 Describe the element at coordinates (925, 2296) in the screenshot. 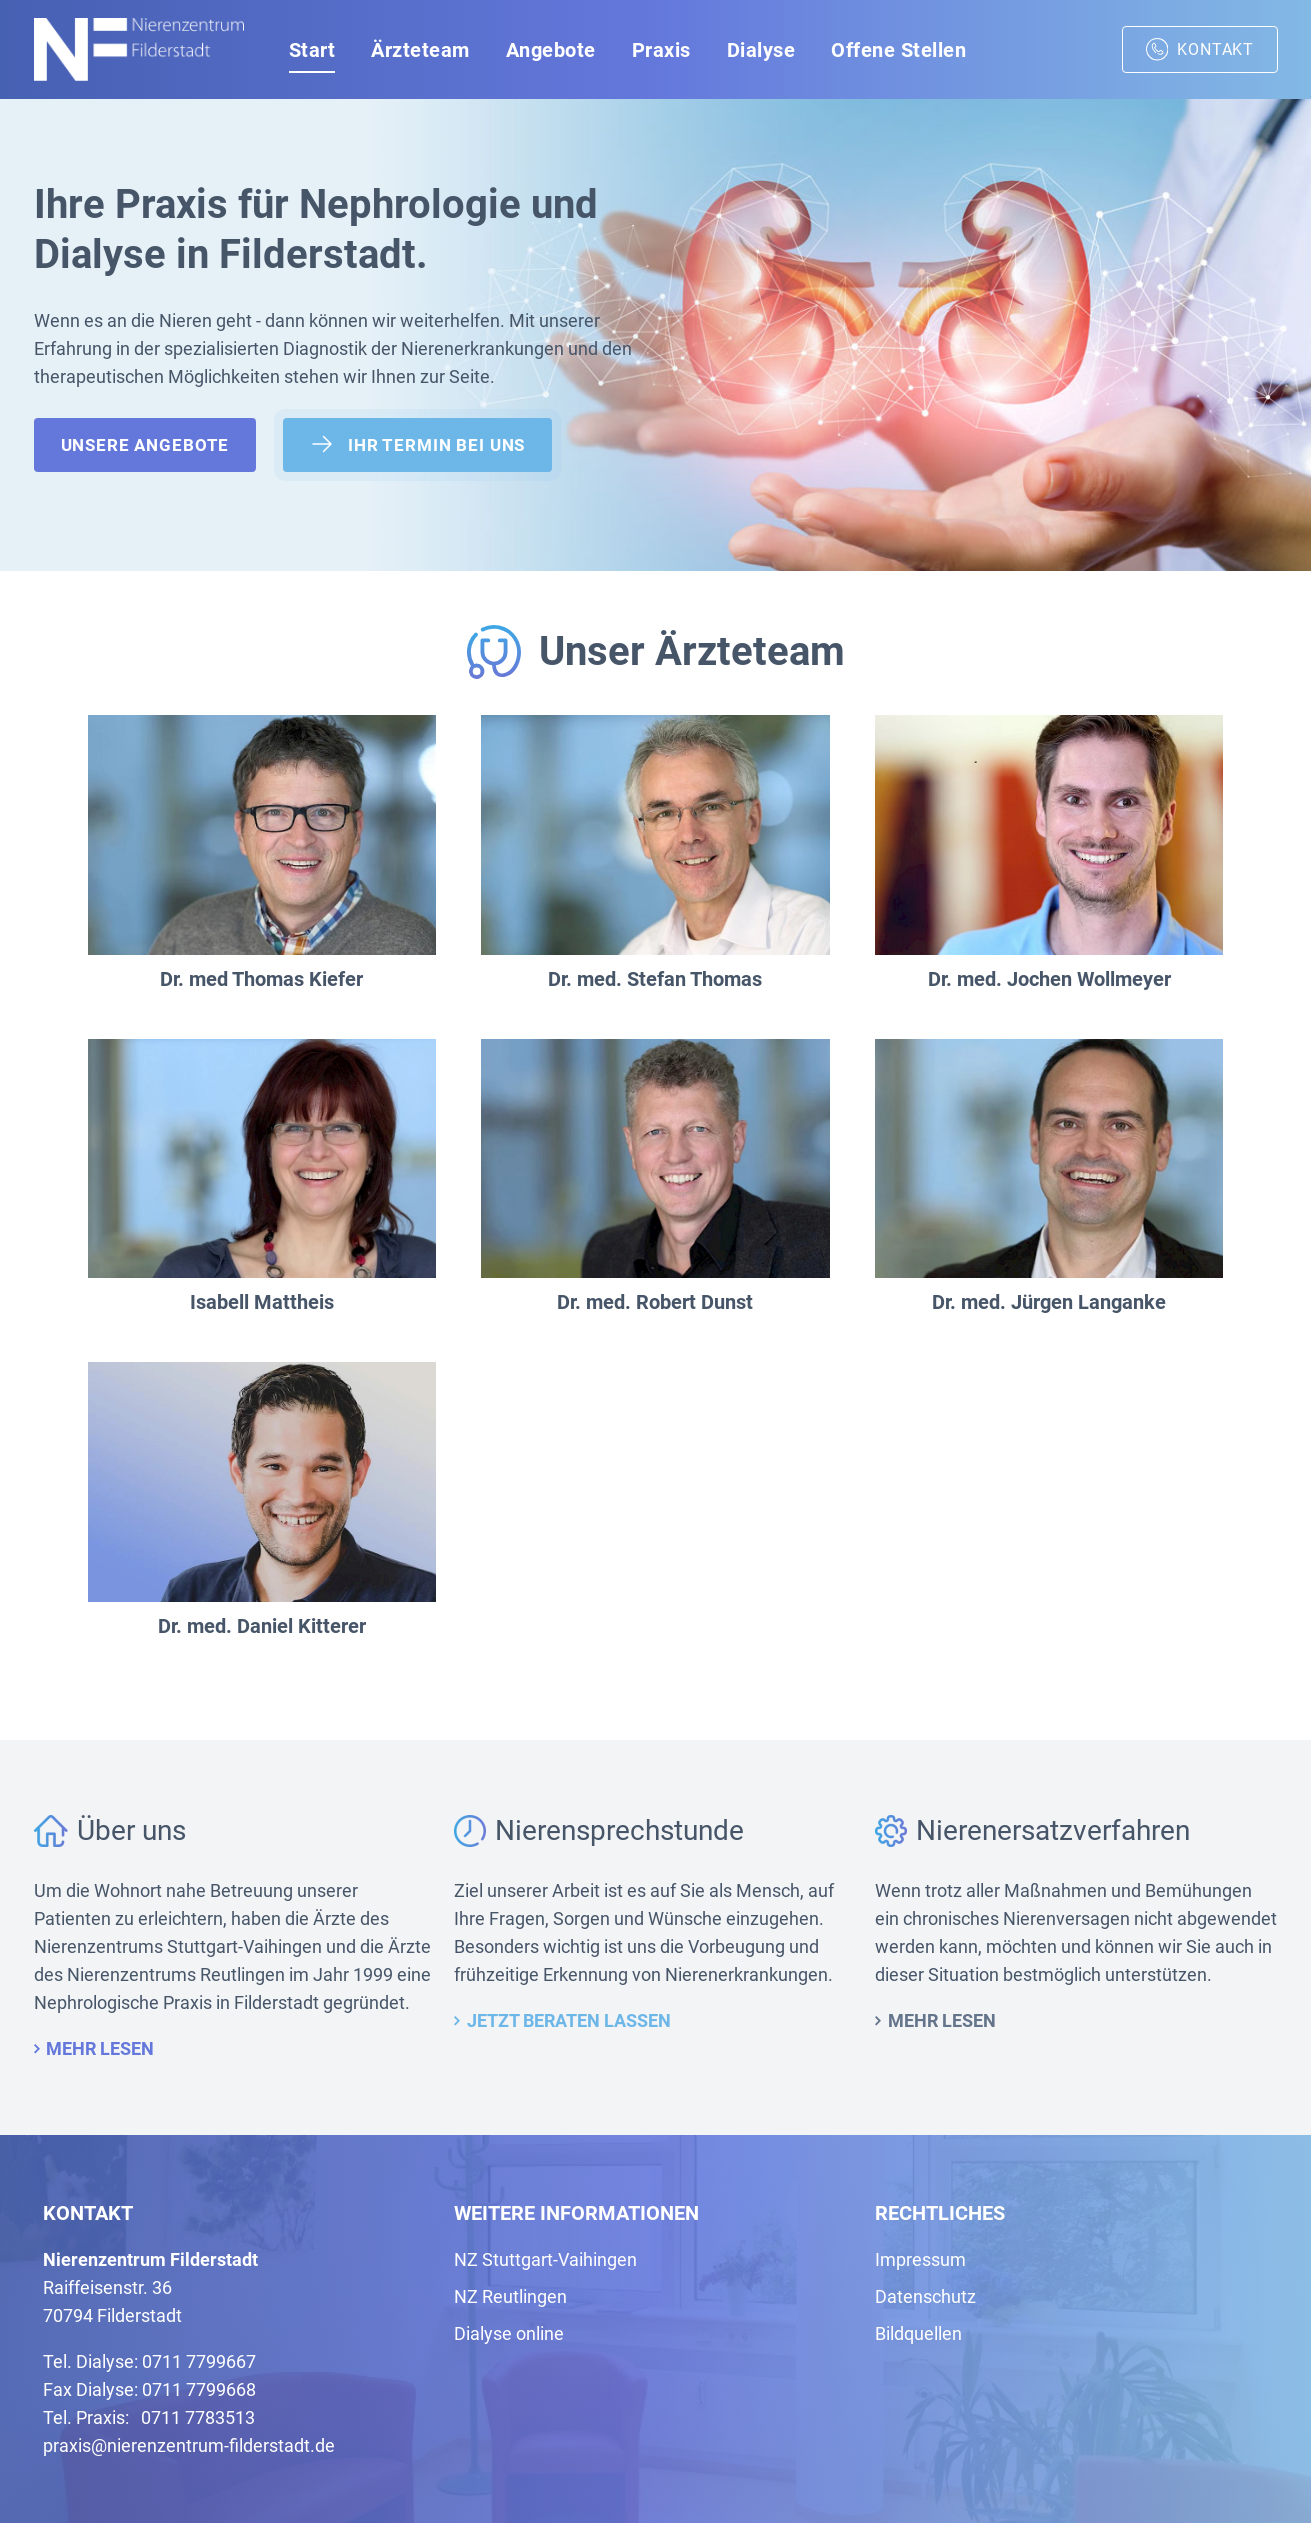

I see `Datenschutz` at that location.